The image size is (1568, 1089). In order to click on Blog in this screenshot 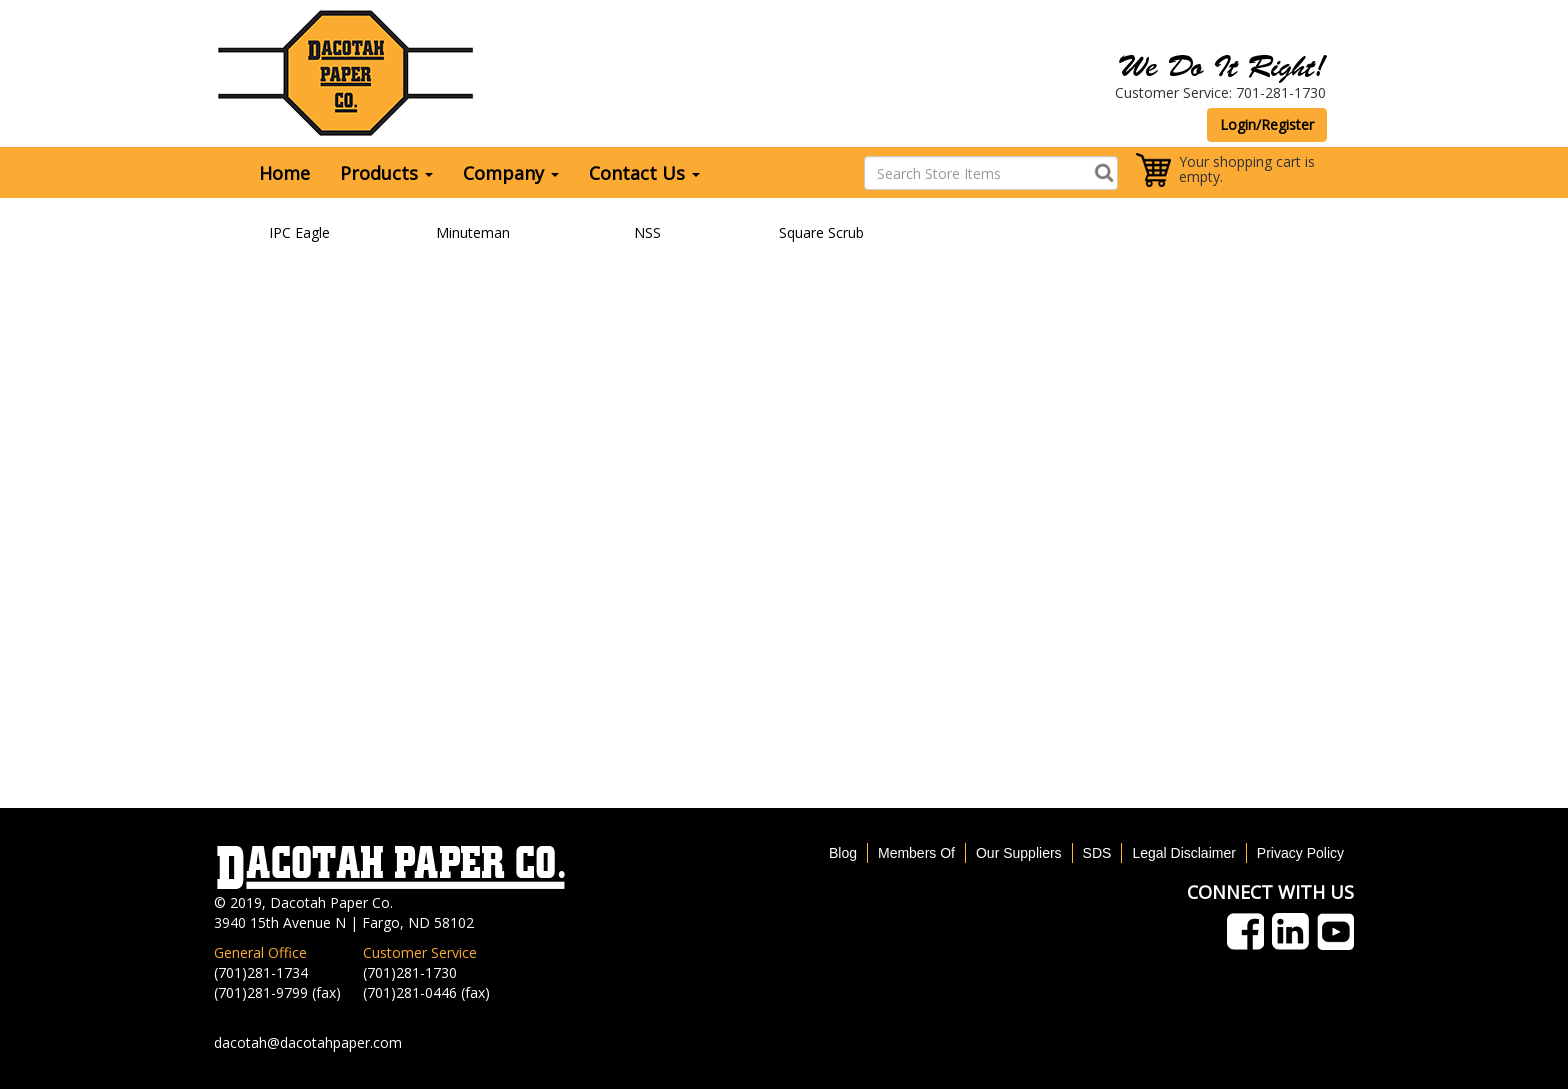, I will do `click(843, 853)`.